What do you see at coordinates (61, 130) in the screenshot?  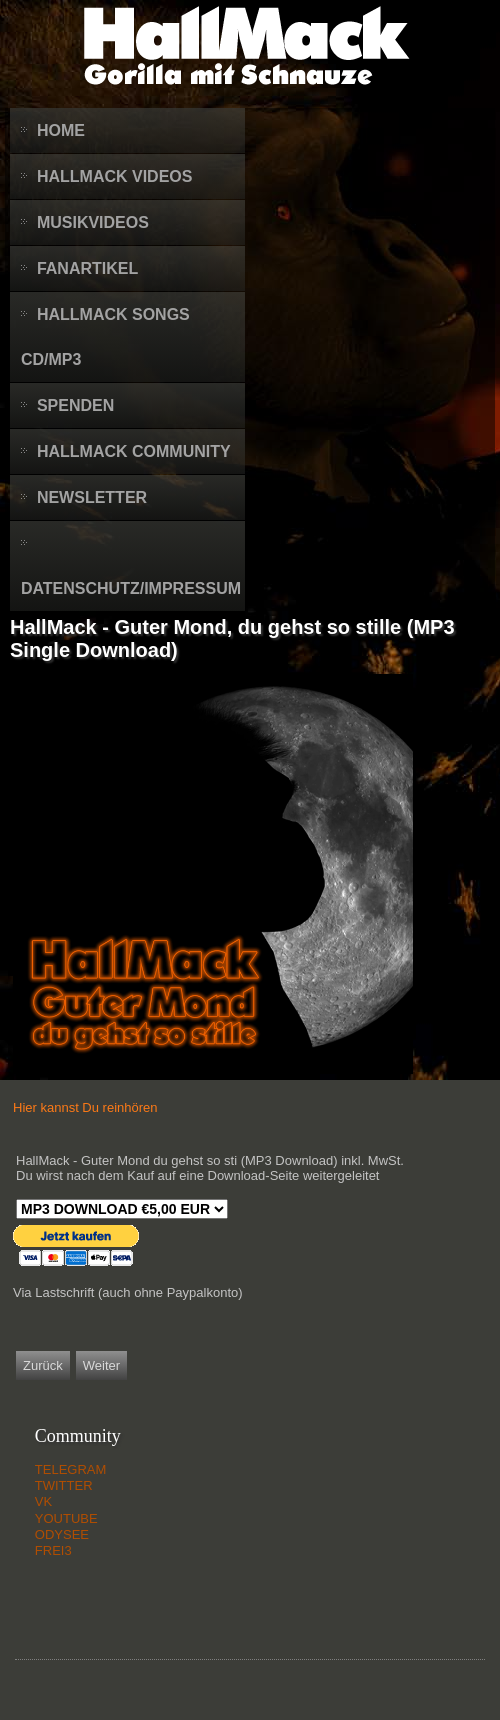 I see `Home` at bounding box center [61, 130].